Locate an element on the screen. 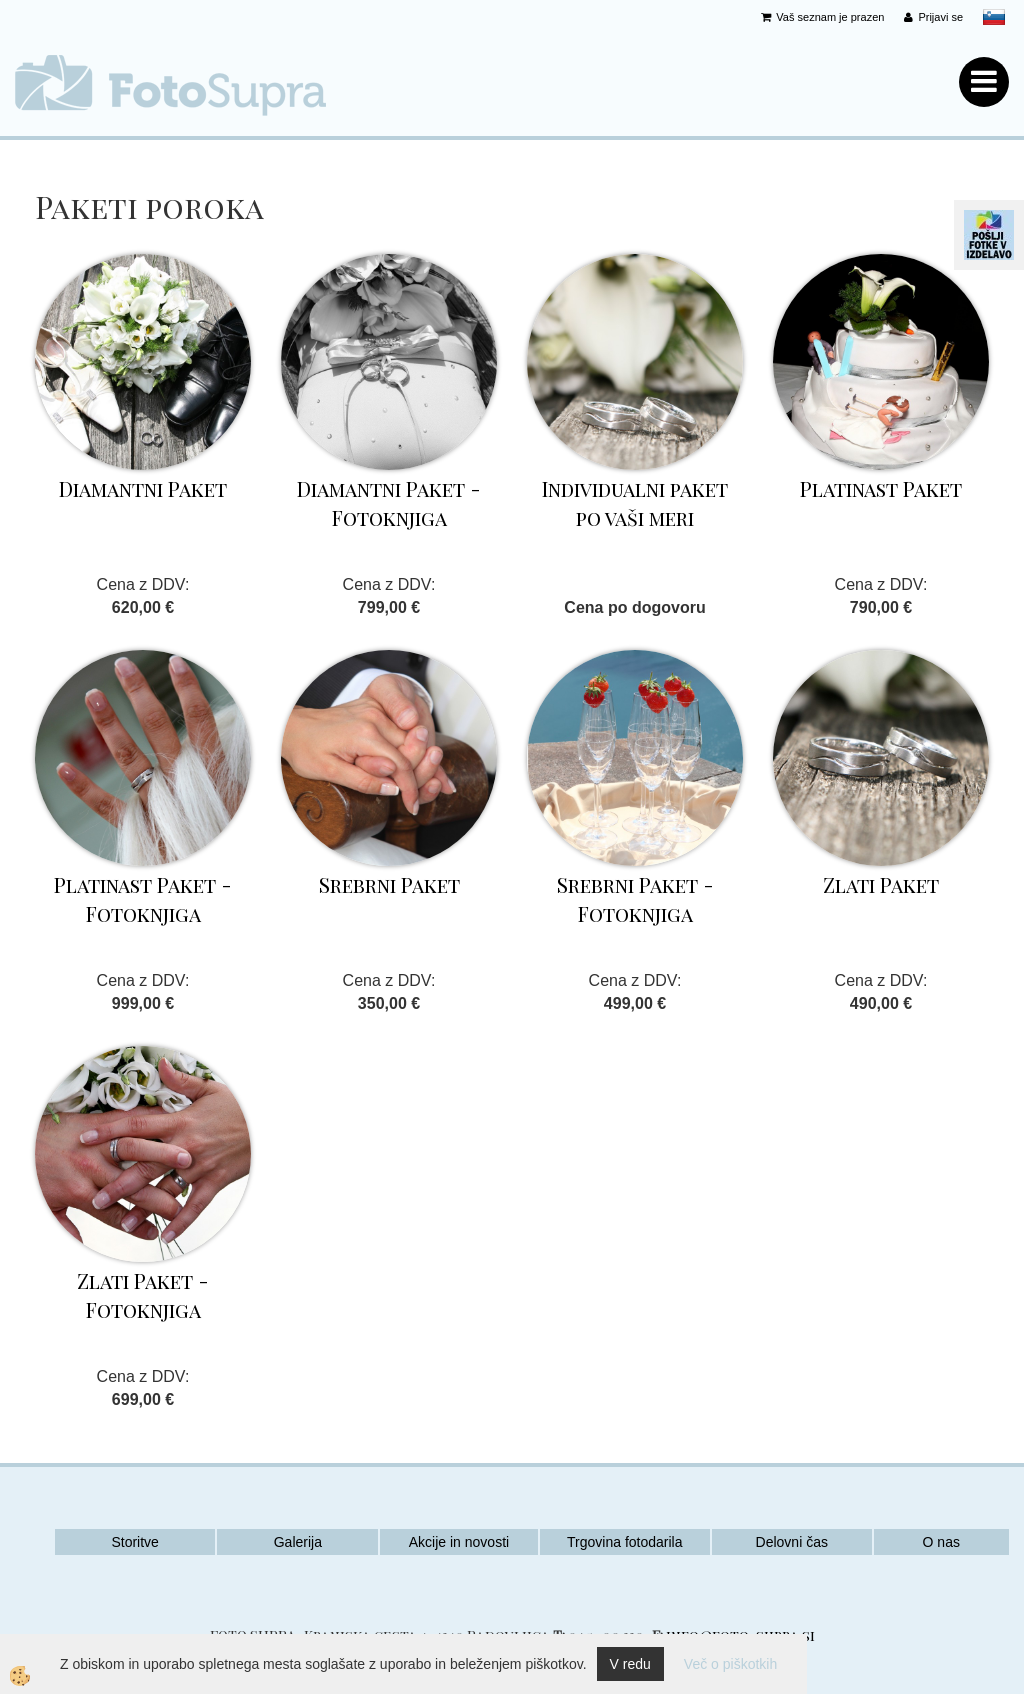  Zlati Paket - Fotoknjiga is located at coordinates (143, 1295).